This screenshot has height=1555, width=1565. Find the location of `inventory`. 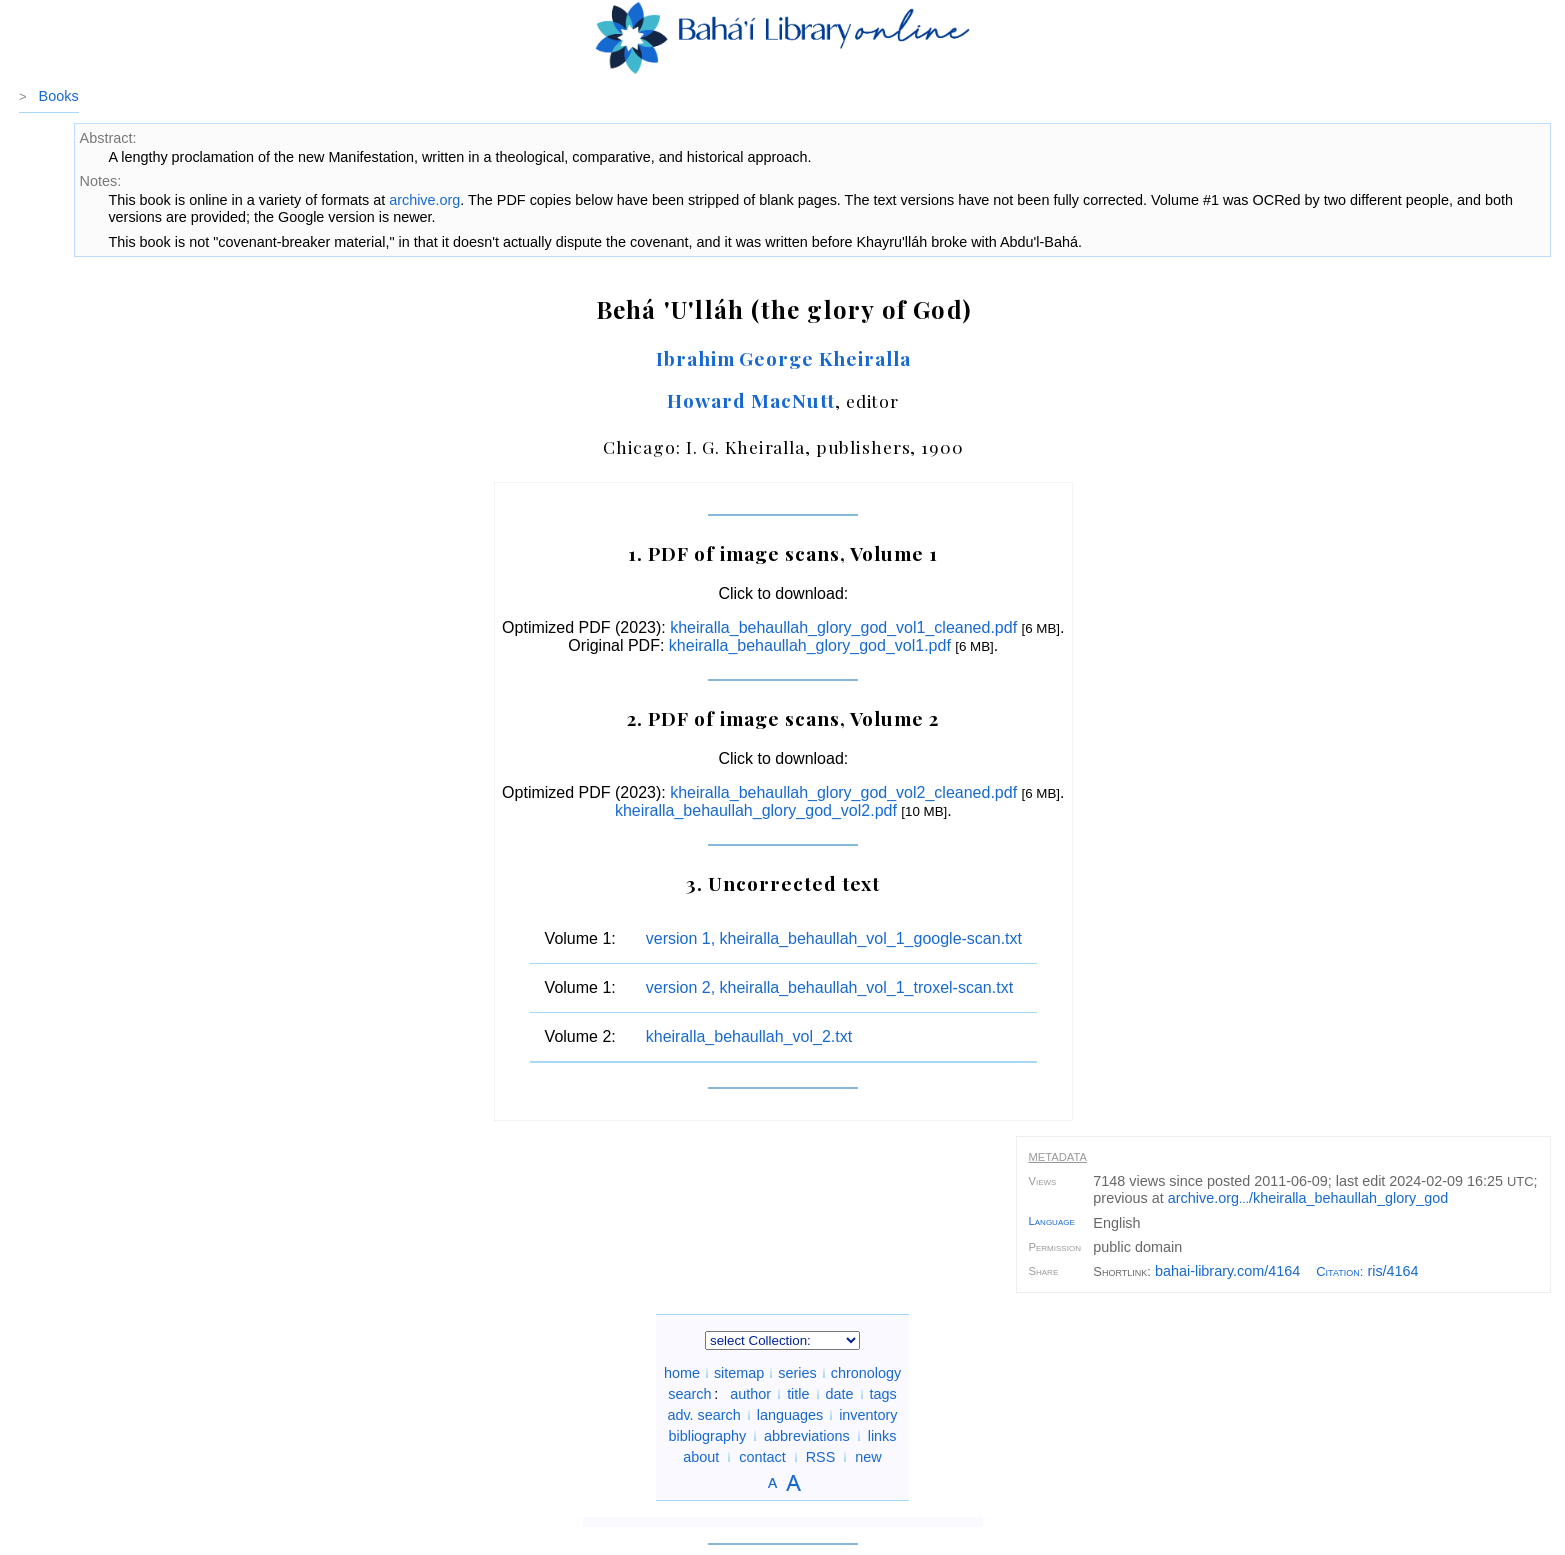

inventory is located at coordinates (868, 1415).